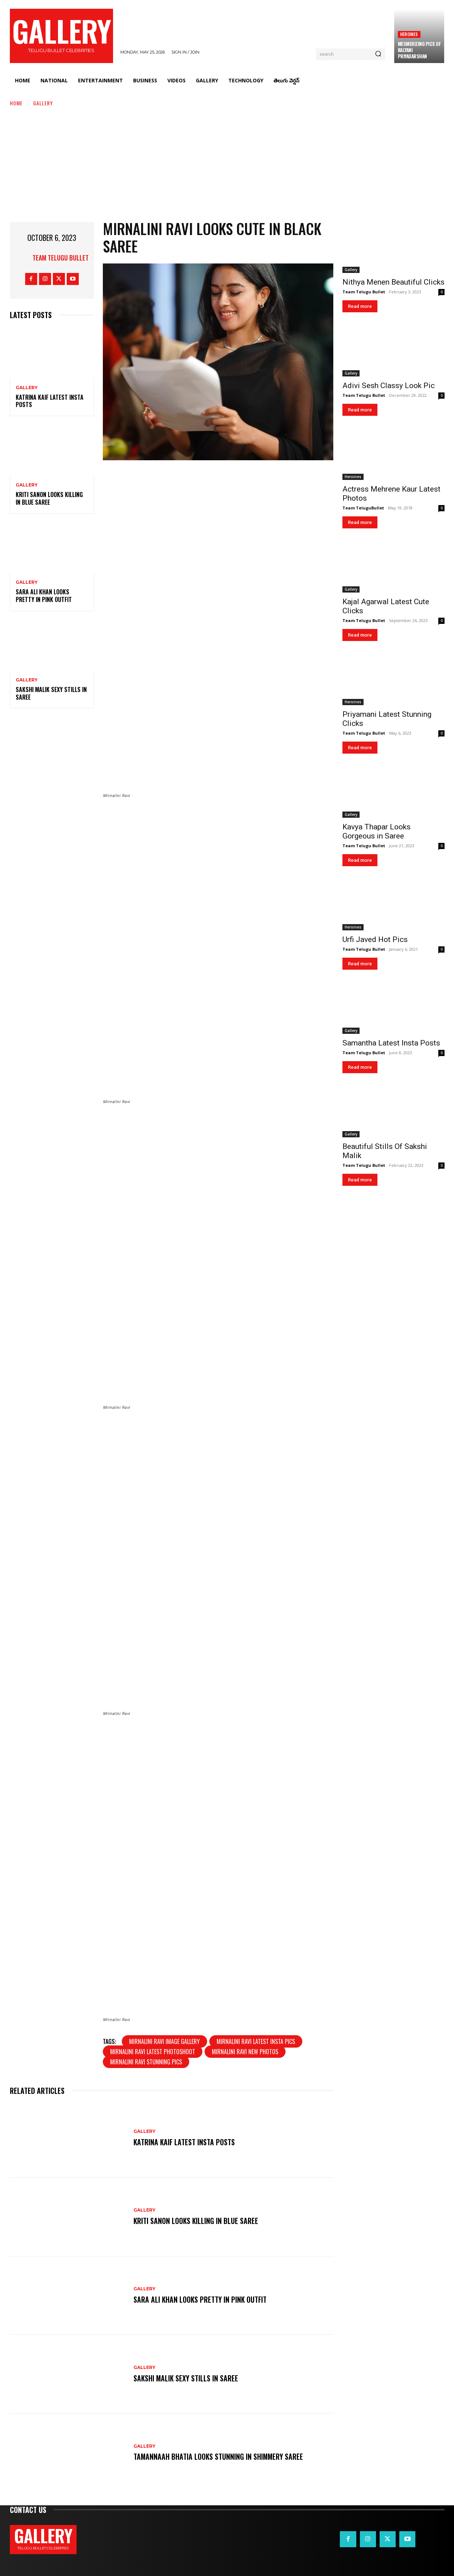  Describe the element at coordinates (393, 282) in the screenshot. I see `Nithya Menen Beautiful Clicks` at that location.